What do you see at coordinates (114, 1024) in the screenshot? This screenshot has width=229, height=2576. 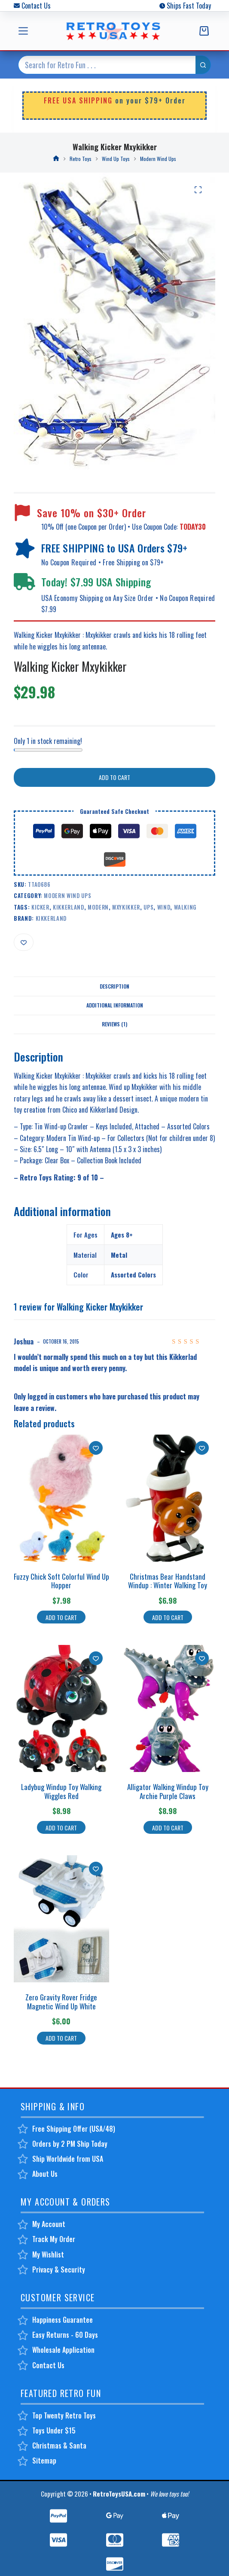 I see `Reviews (1) [tab]` at bounding box center [114, 1024].